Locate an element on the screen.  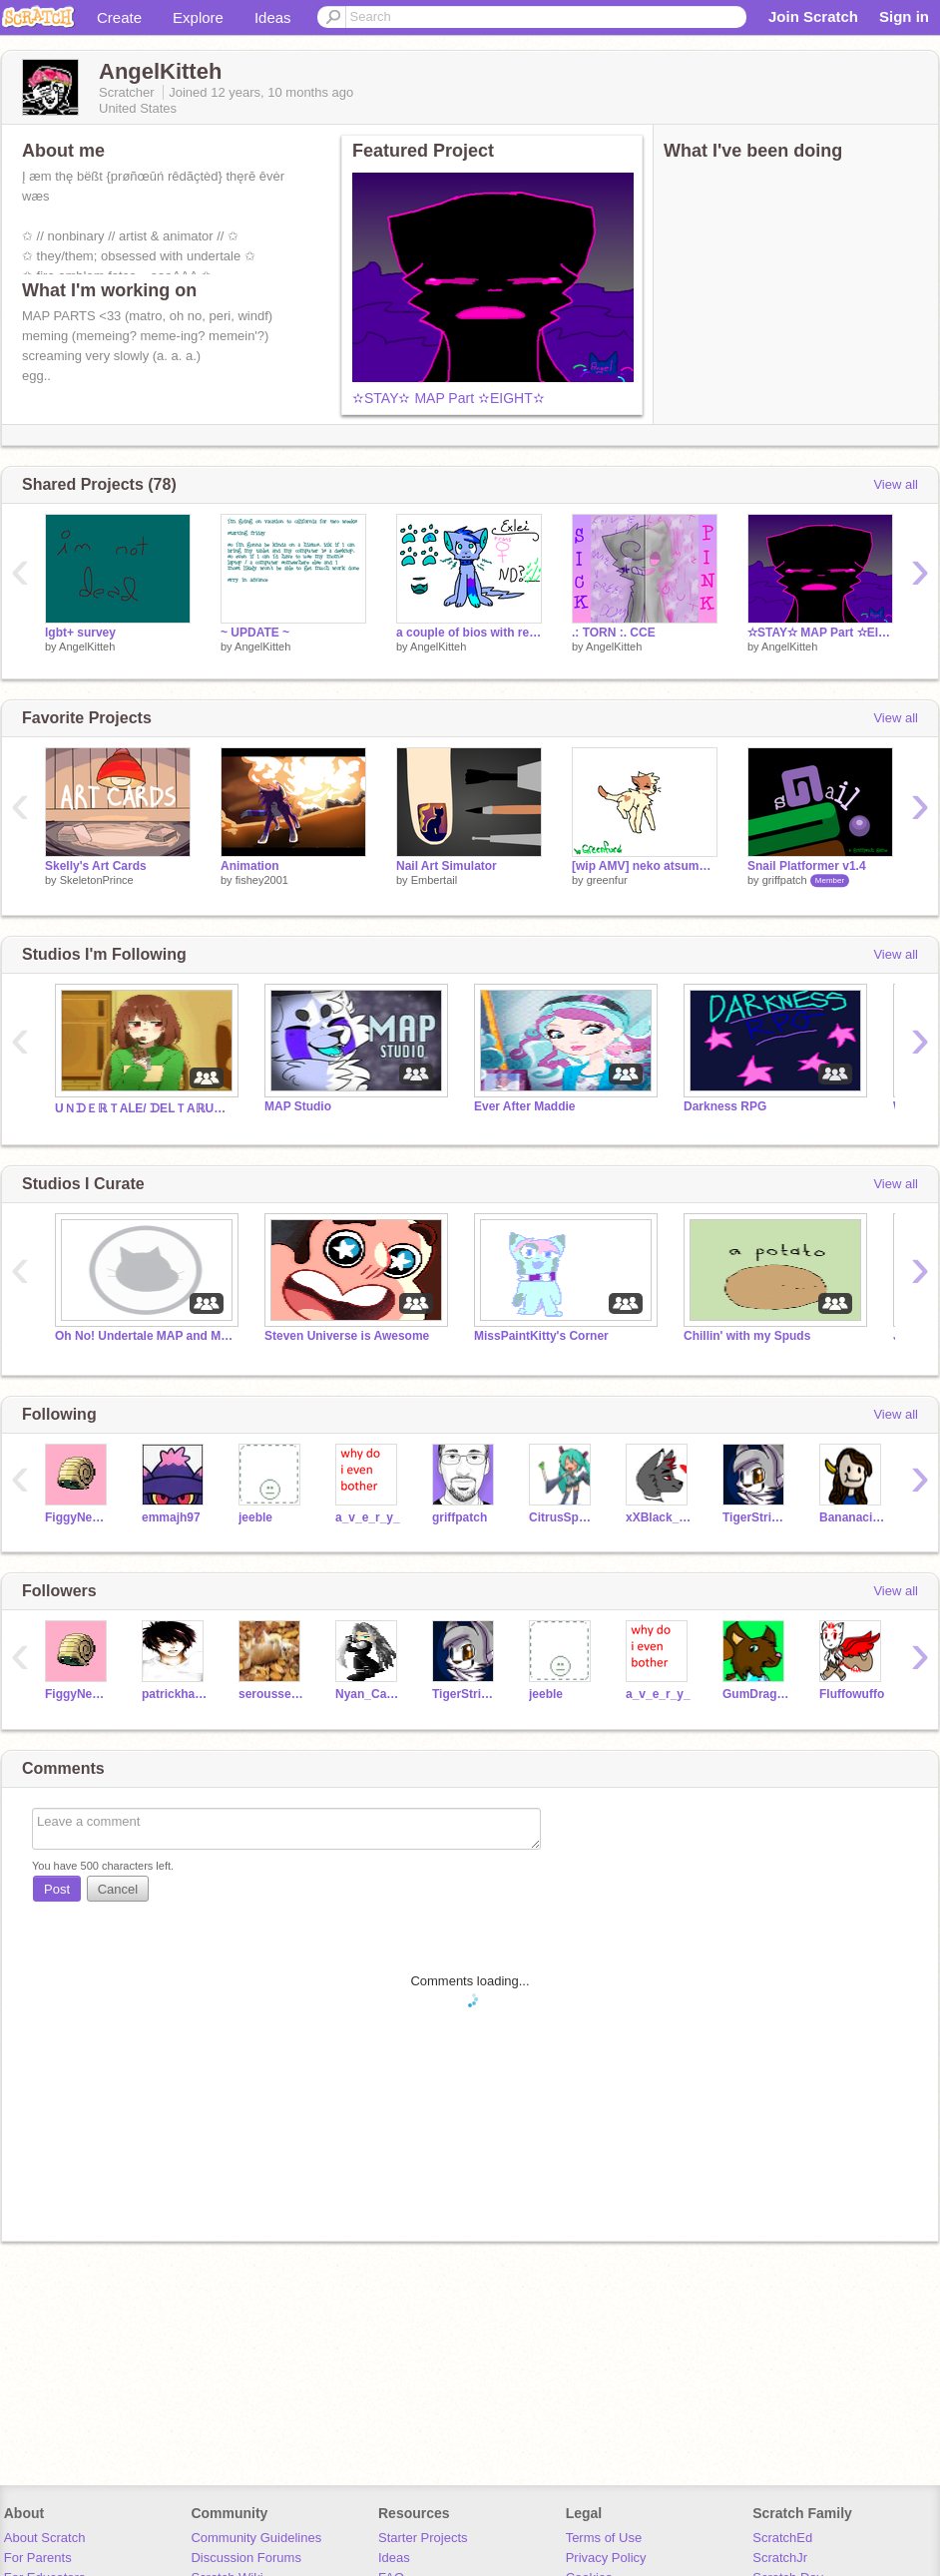
greenfur is located at coordinates (607, 880).